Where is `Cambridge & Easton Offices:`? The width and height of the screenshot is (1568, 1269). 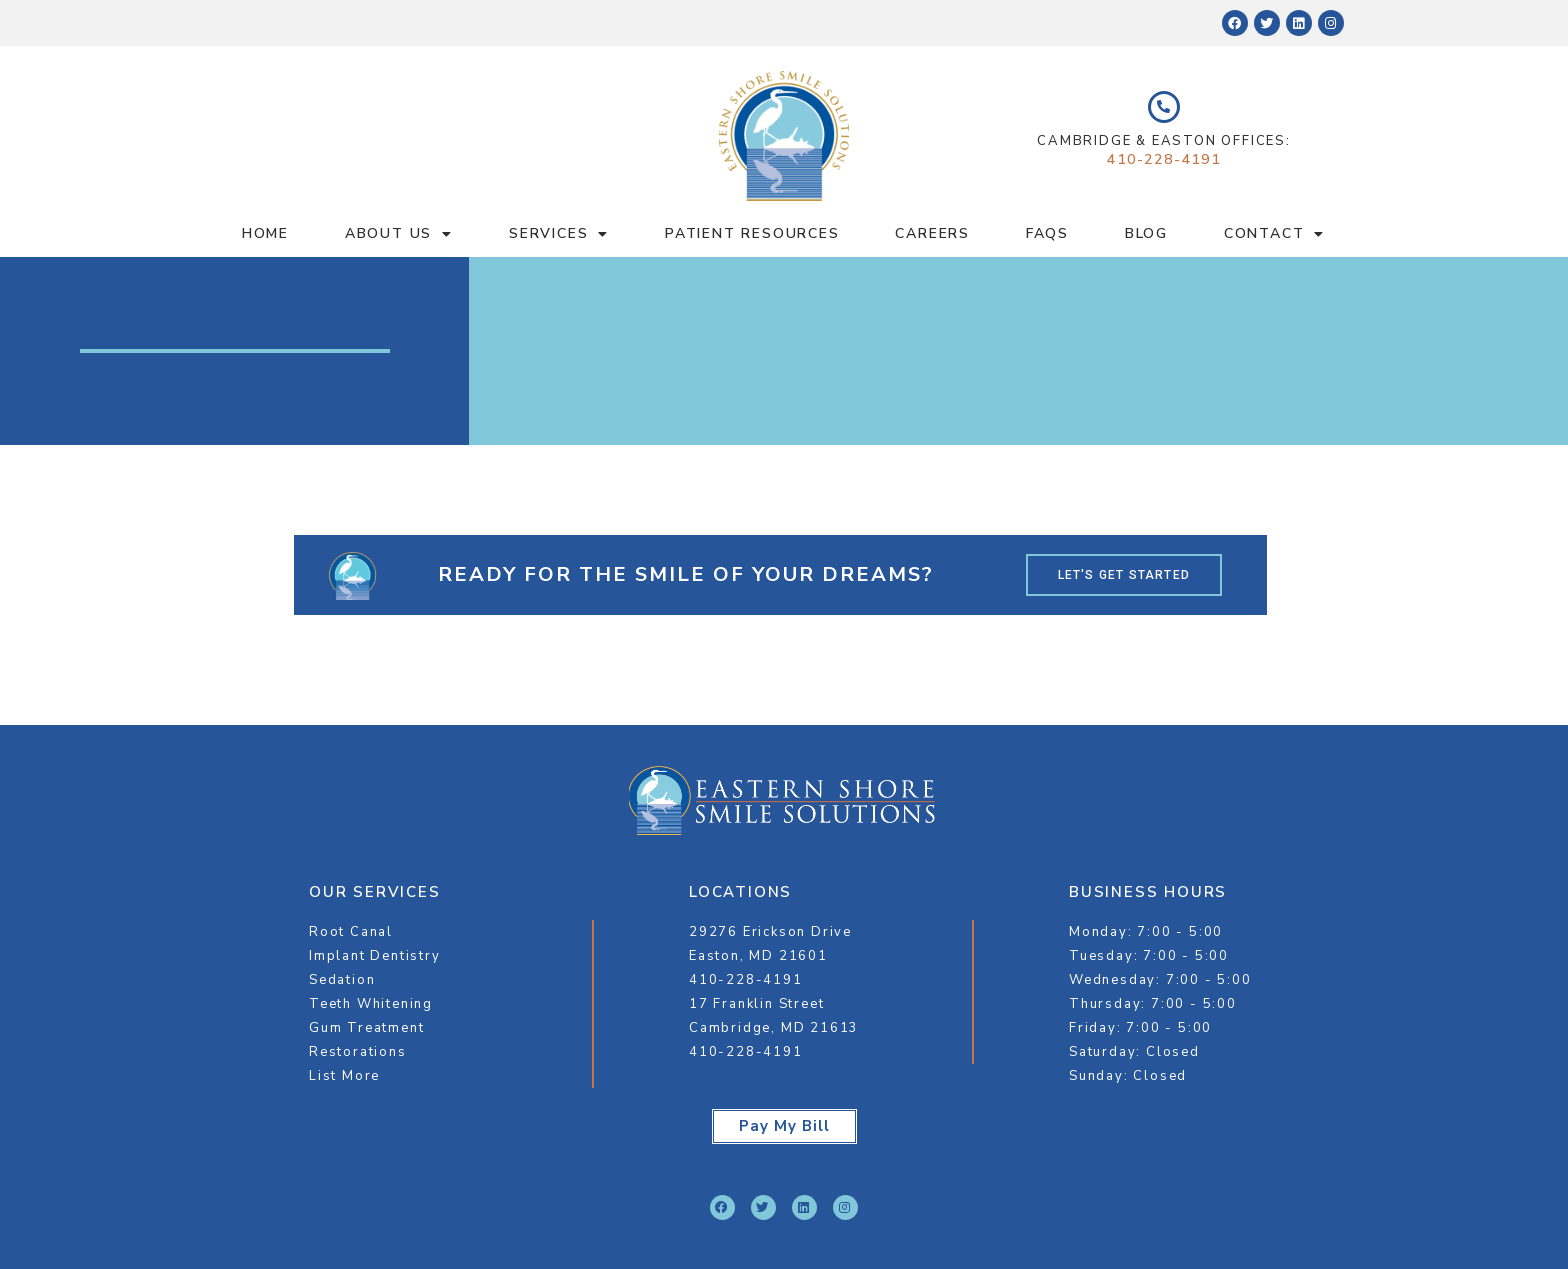
Cambridge & Easton Offices: is located at coordinates (1164, 141).